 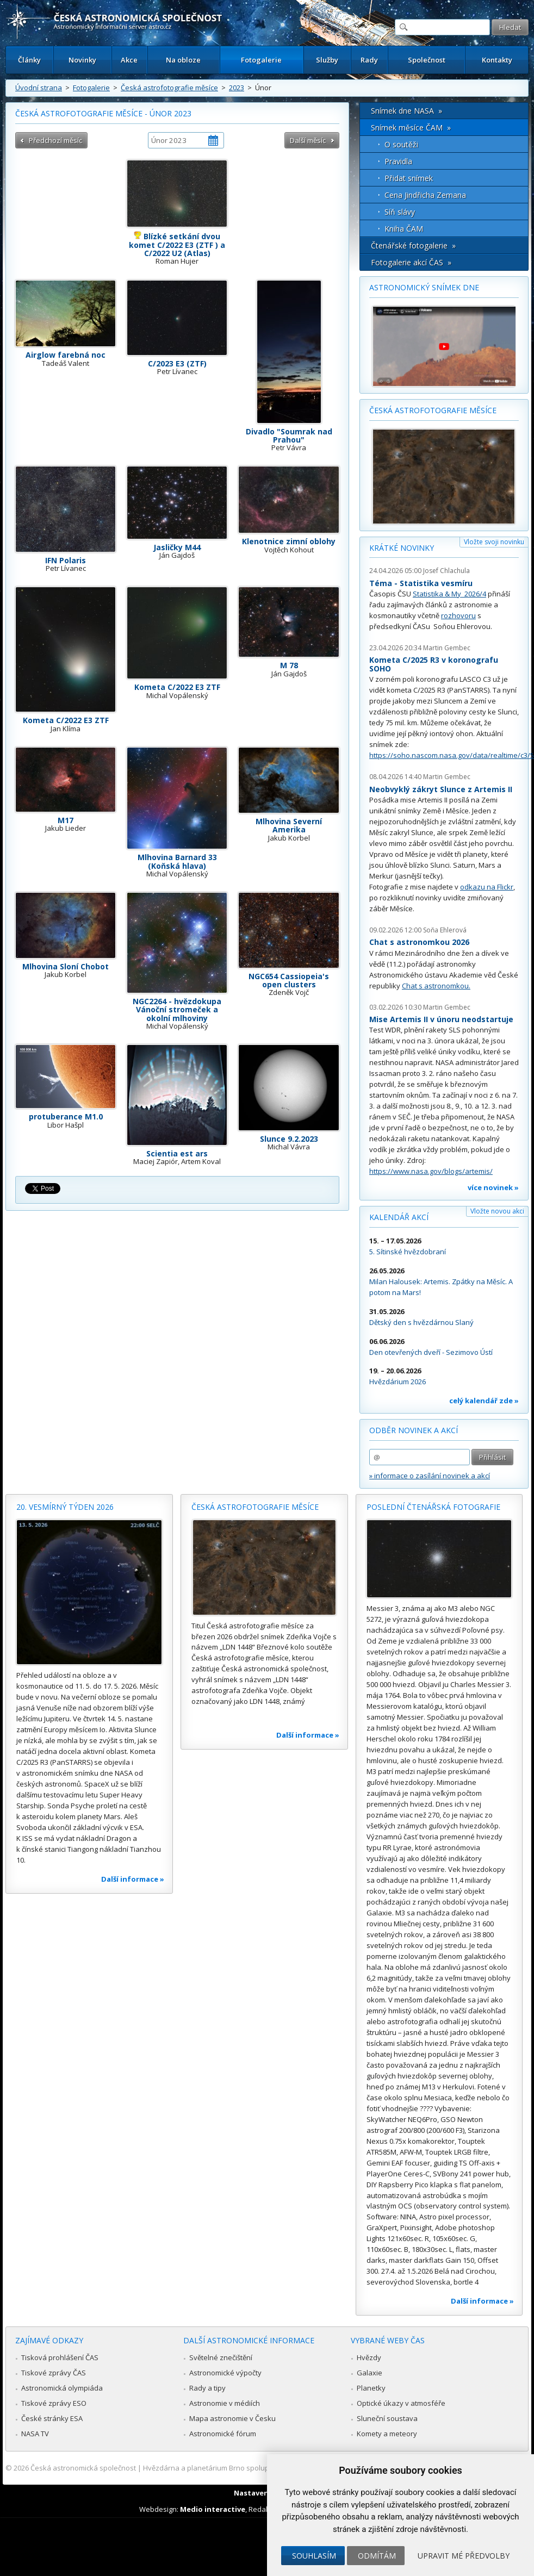 What do you see at coordinates (494, 541) in the screenshot?
I see `Vložte svoji novinku` at bounding box center [494, 541].